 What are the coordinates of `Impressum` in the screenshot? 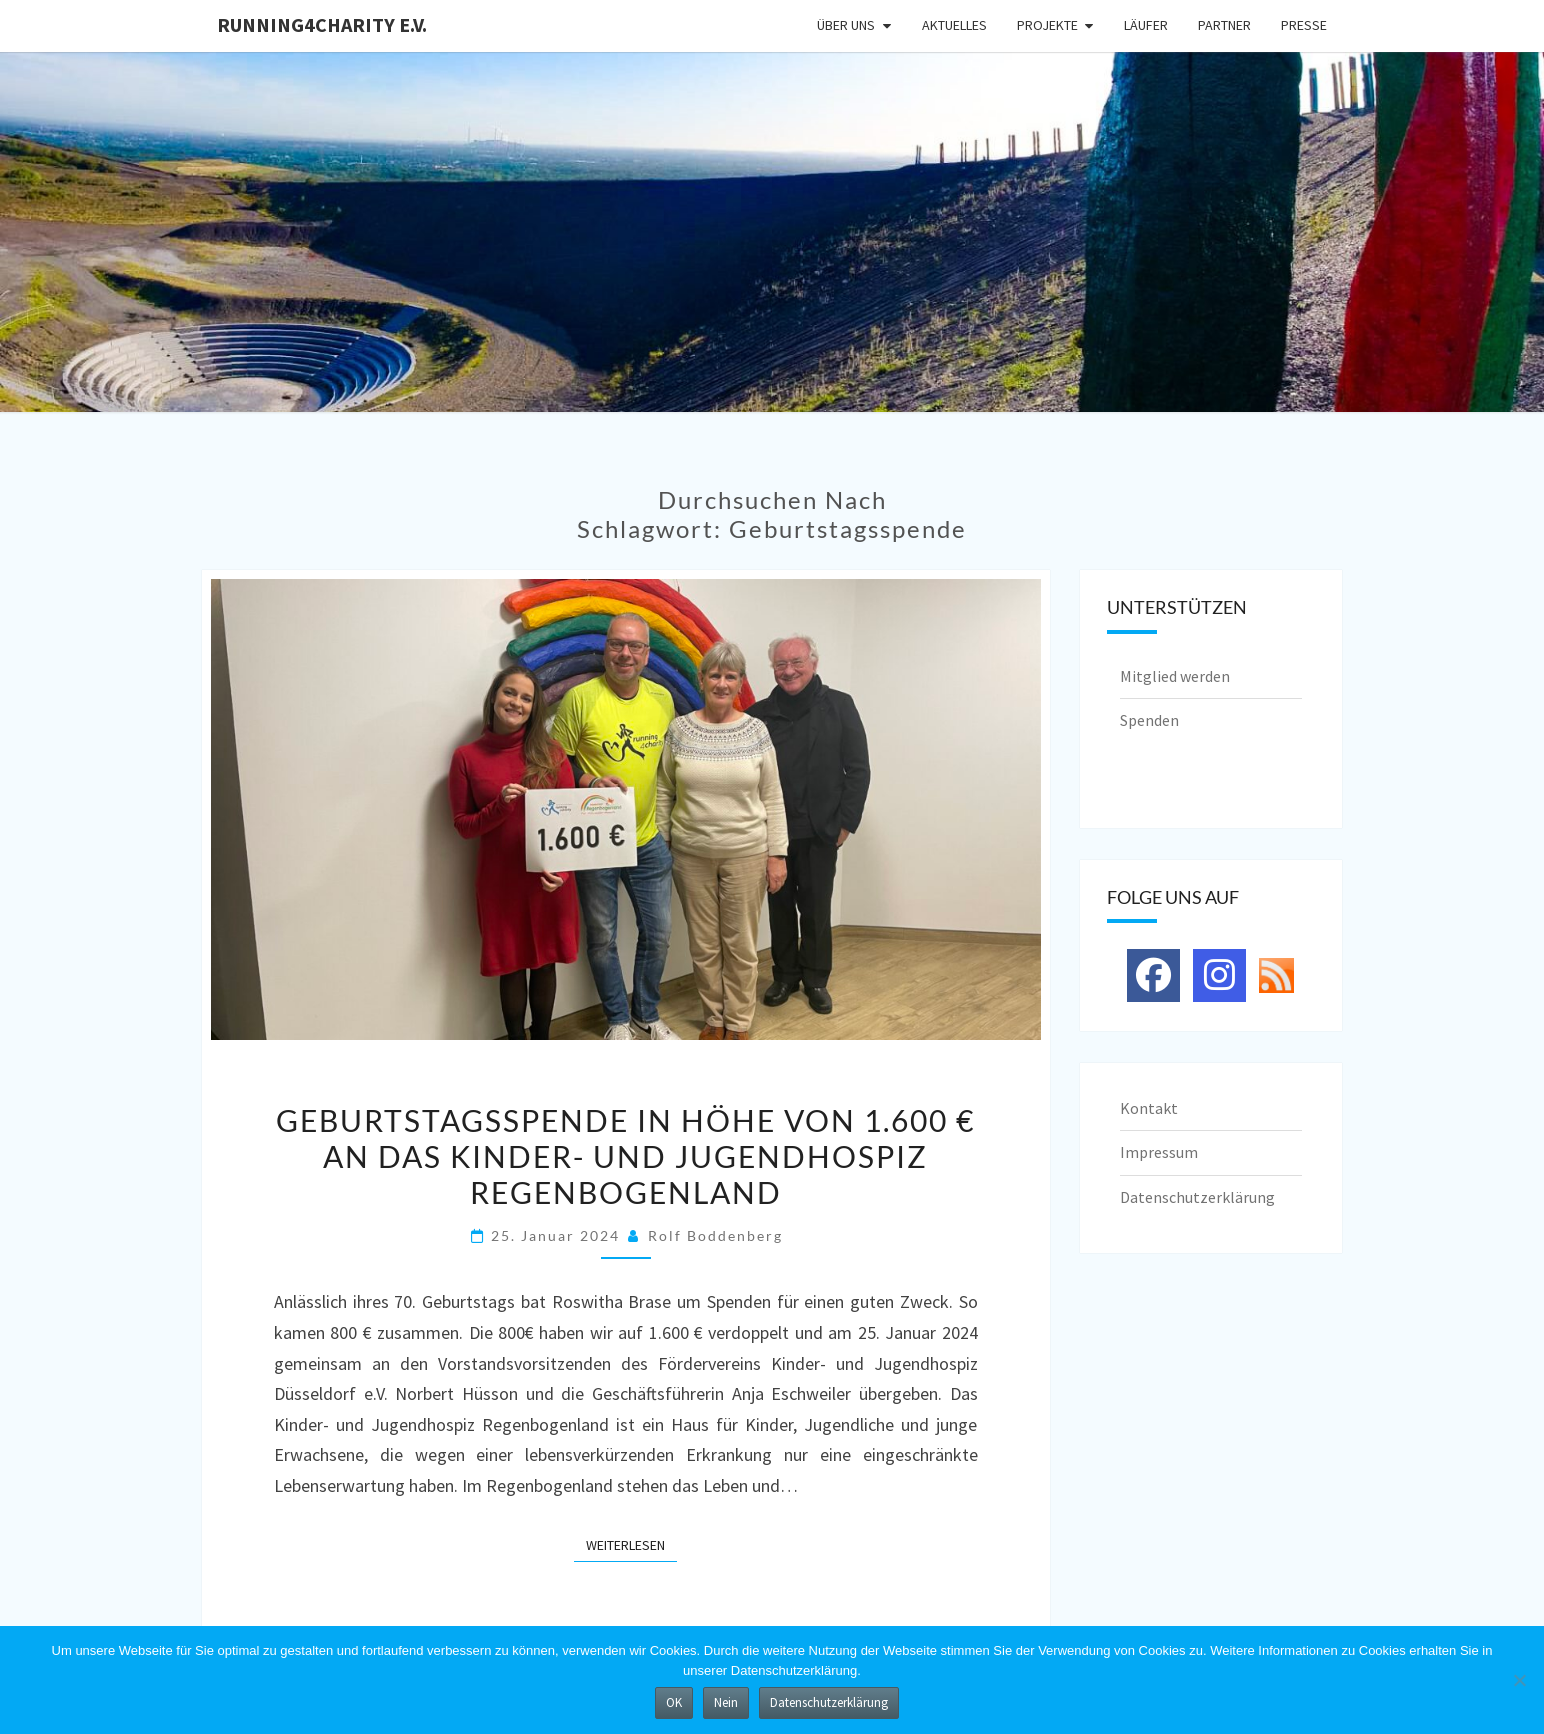 It's located at (1159, 1152).